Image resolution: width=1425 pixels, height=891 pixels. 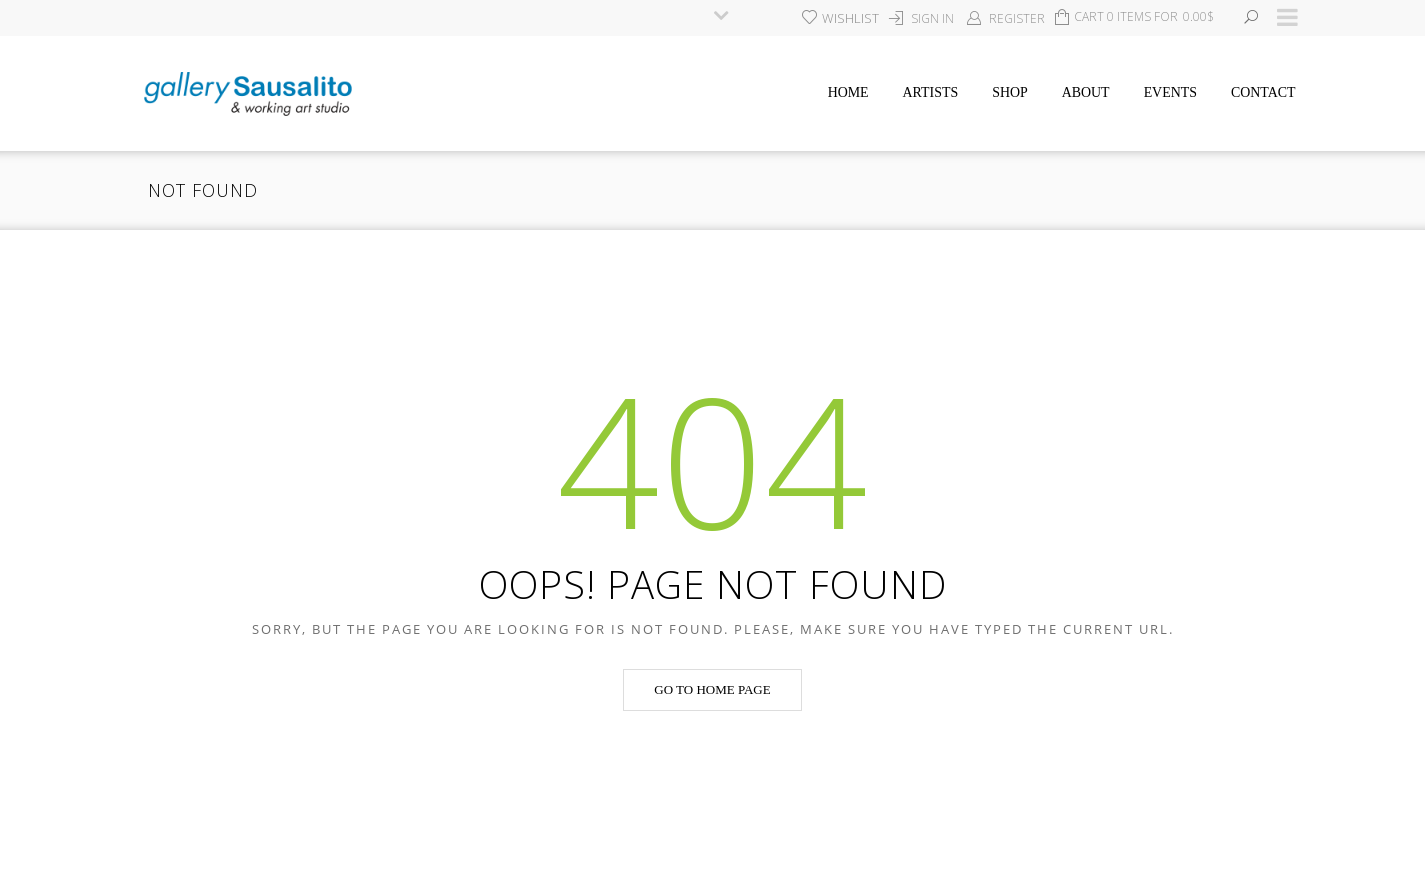 I want to click on Events, so click(x=1170, y=92).